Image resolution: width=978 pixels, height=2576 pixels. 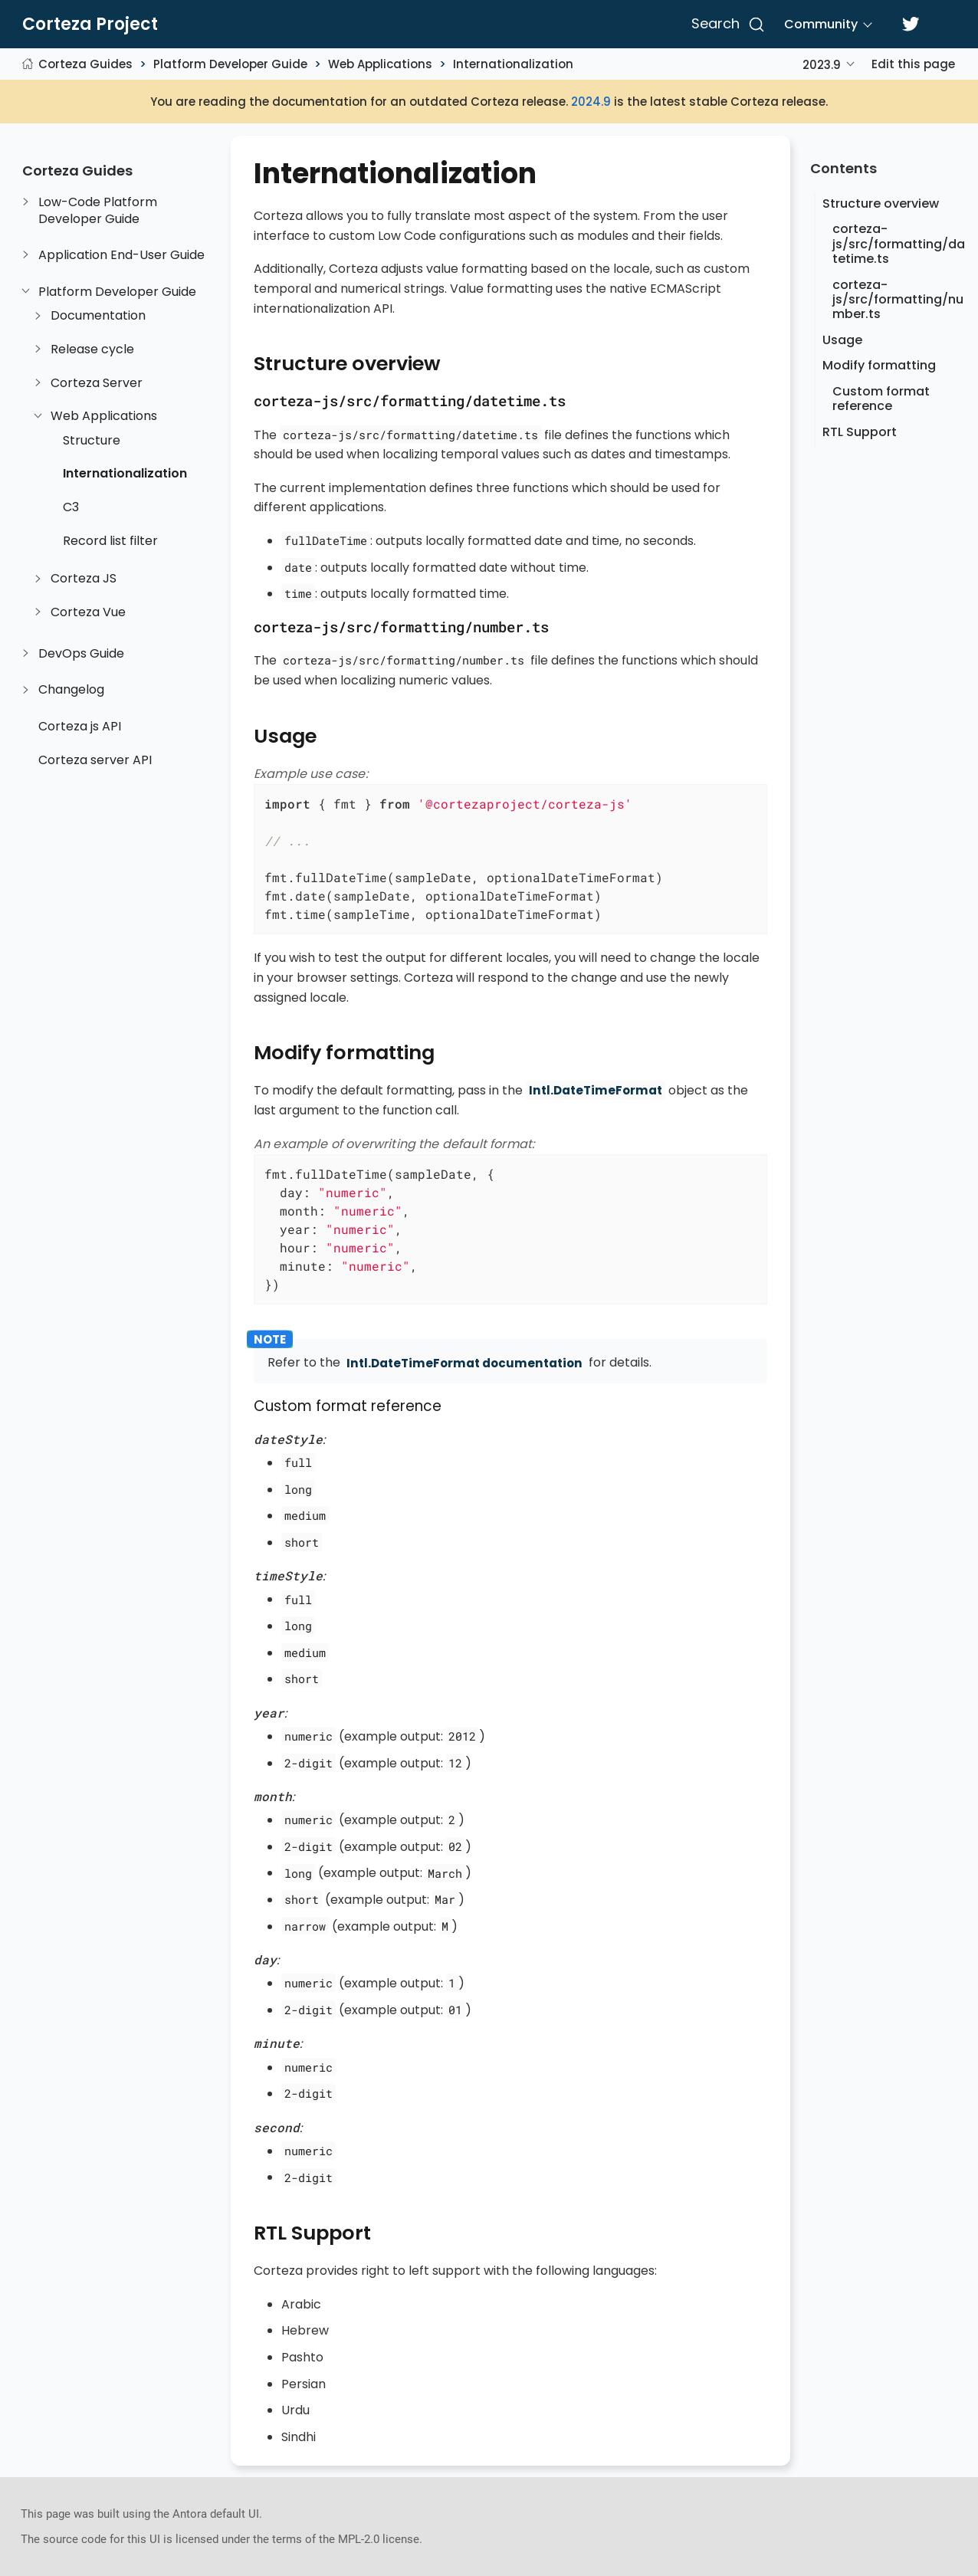 What do you see at coordinates (859, 432) in the screenshot?
I see `RTL Support` at bounding box center [859, 432].